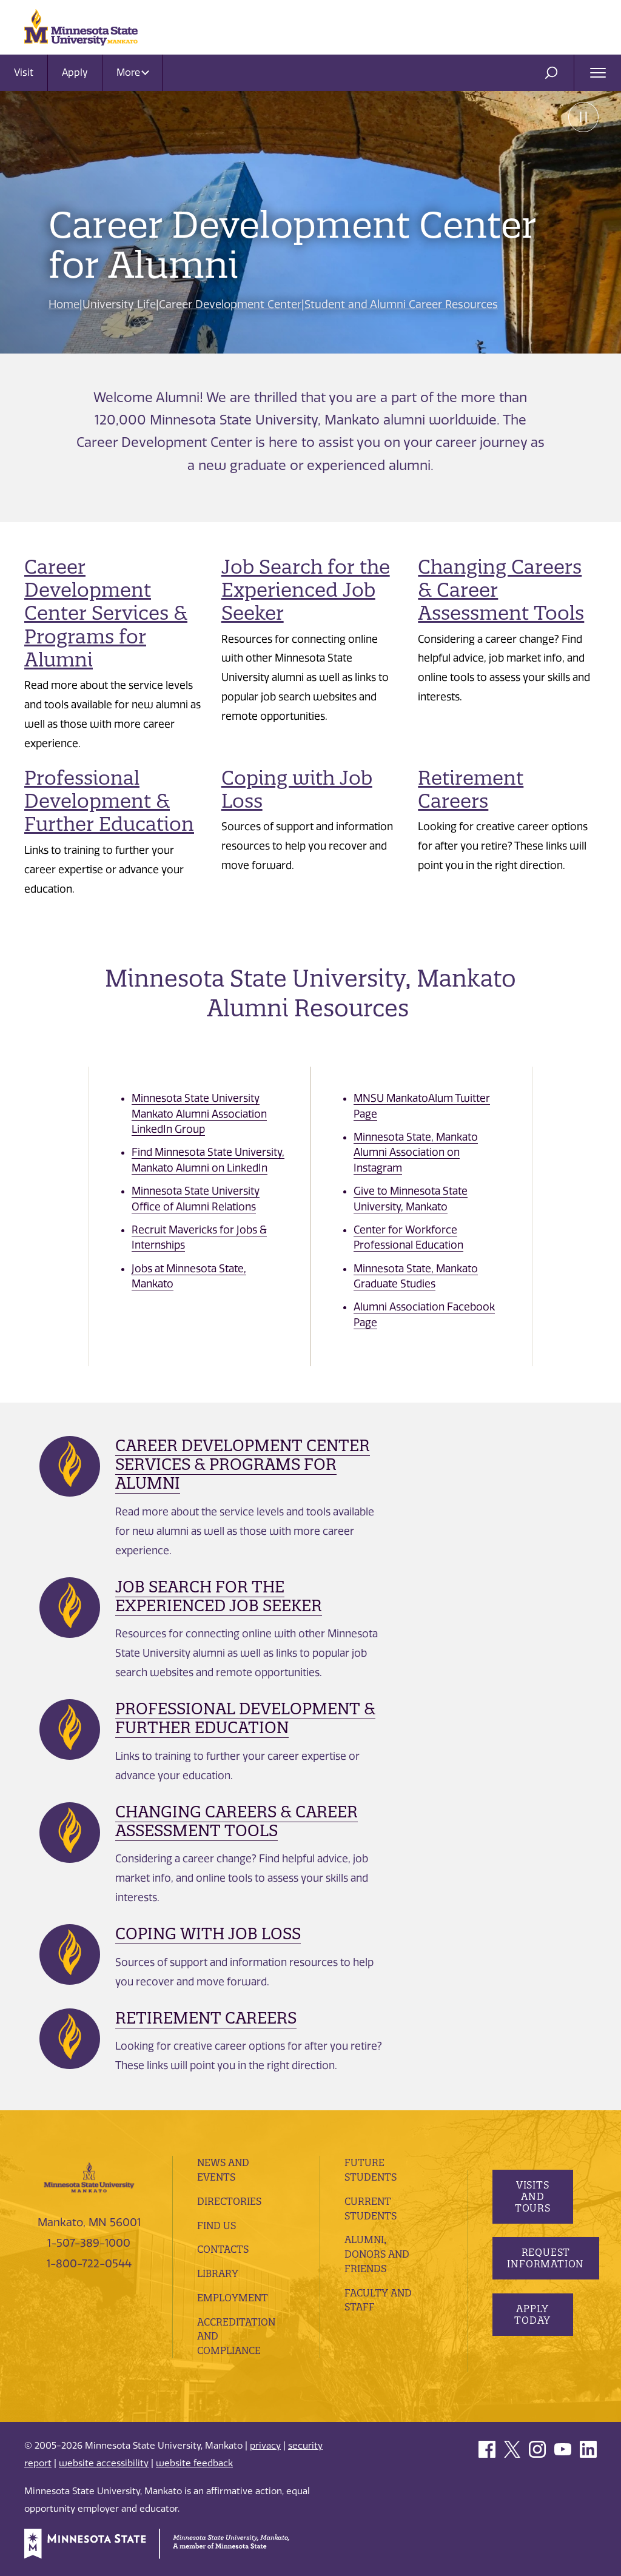 The image size is (621, 2576). I want to click on Contacts, so click(223, 2249).